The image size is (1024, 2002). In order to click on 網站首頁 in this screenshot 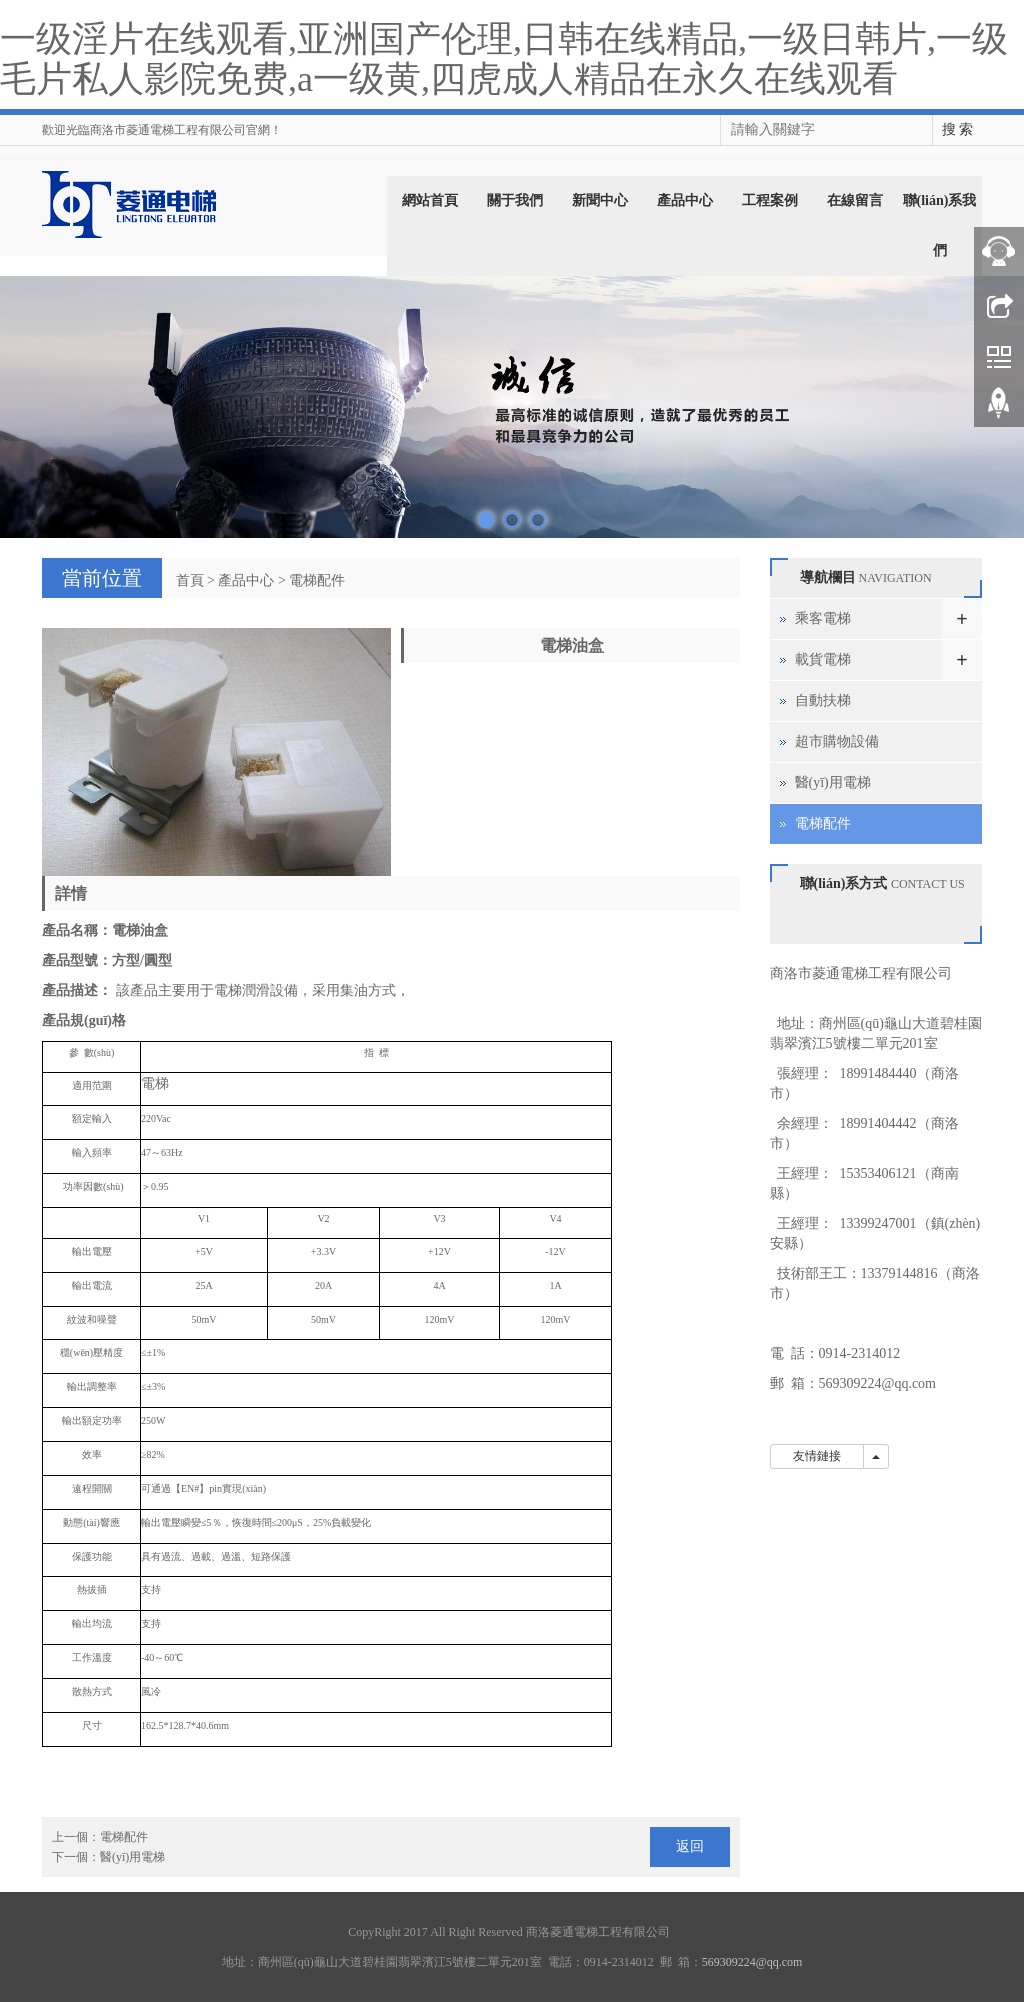, I will do `click(430, 200)`.